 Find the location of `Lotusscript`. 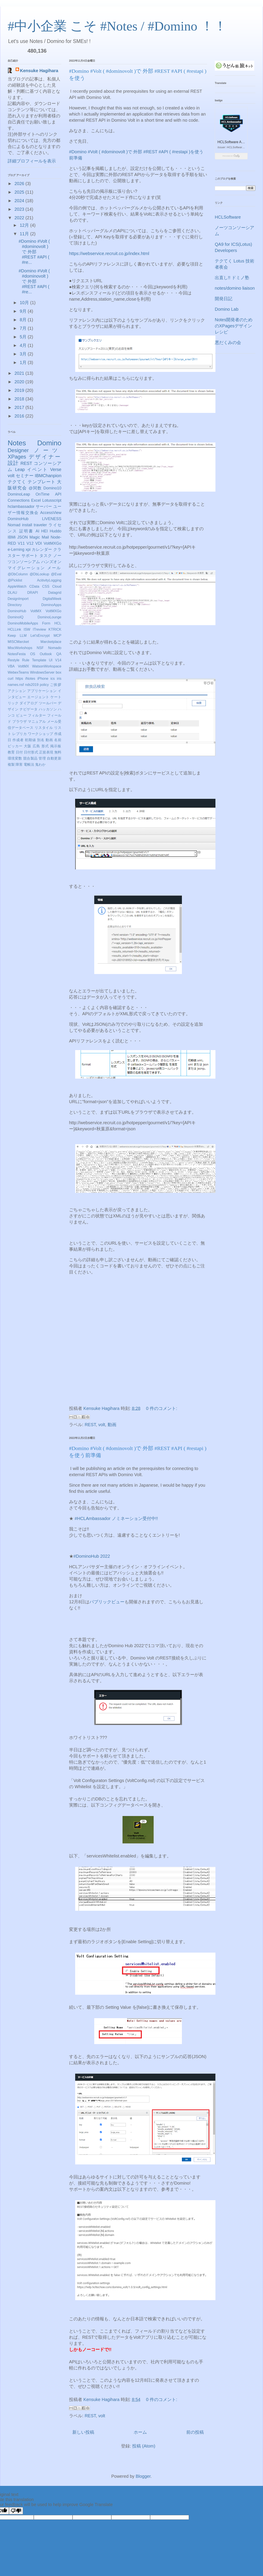

Lotusscript is located at coordinates (51, 500).